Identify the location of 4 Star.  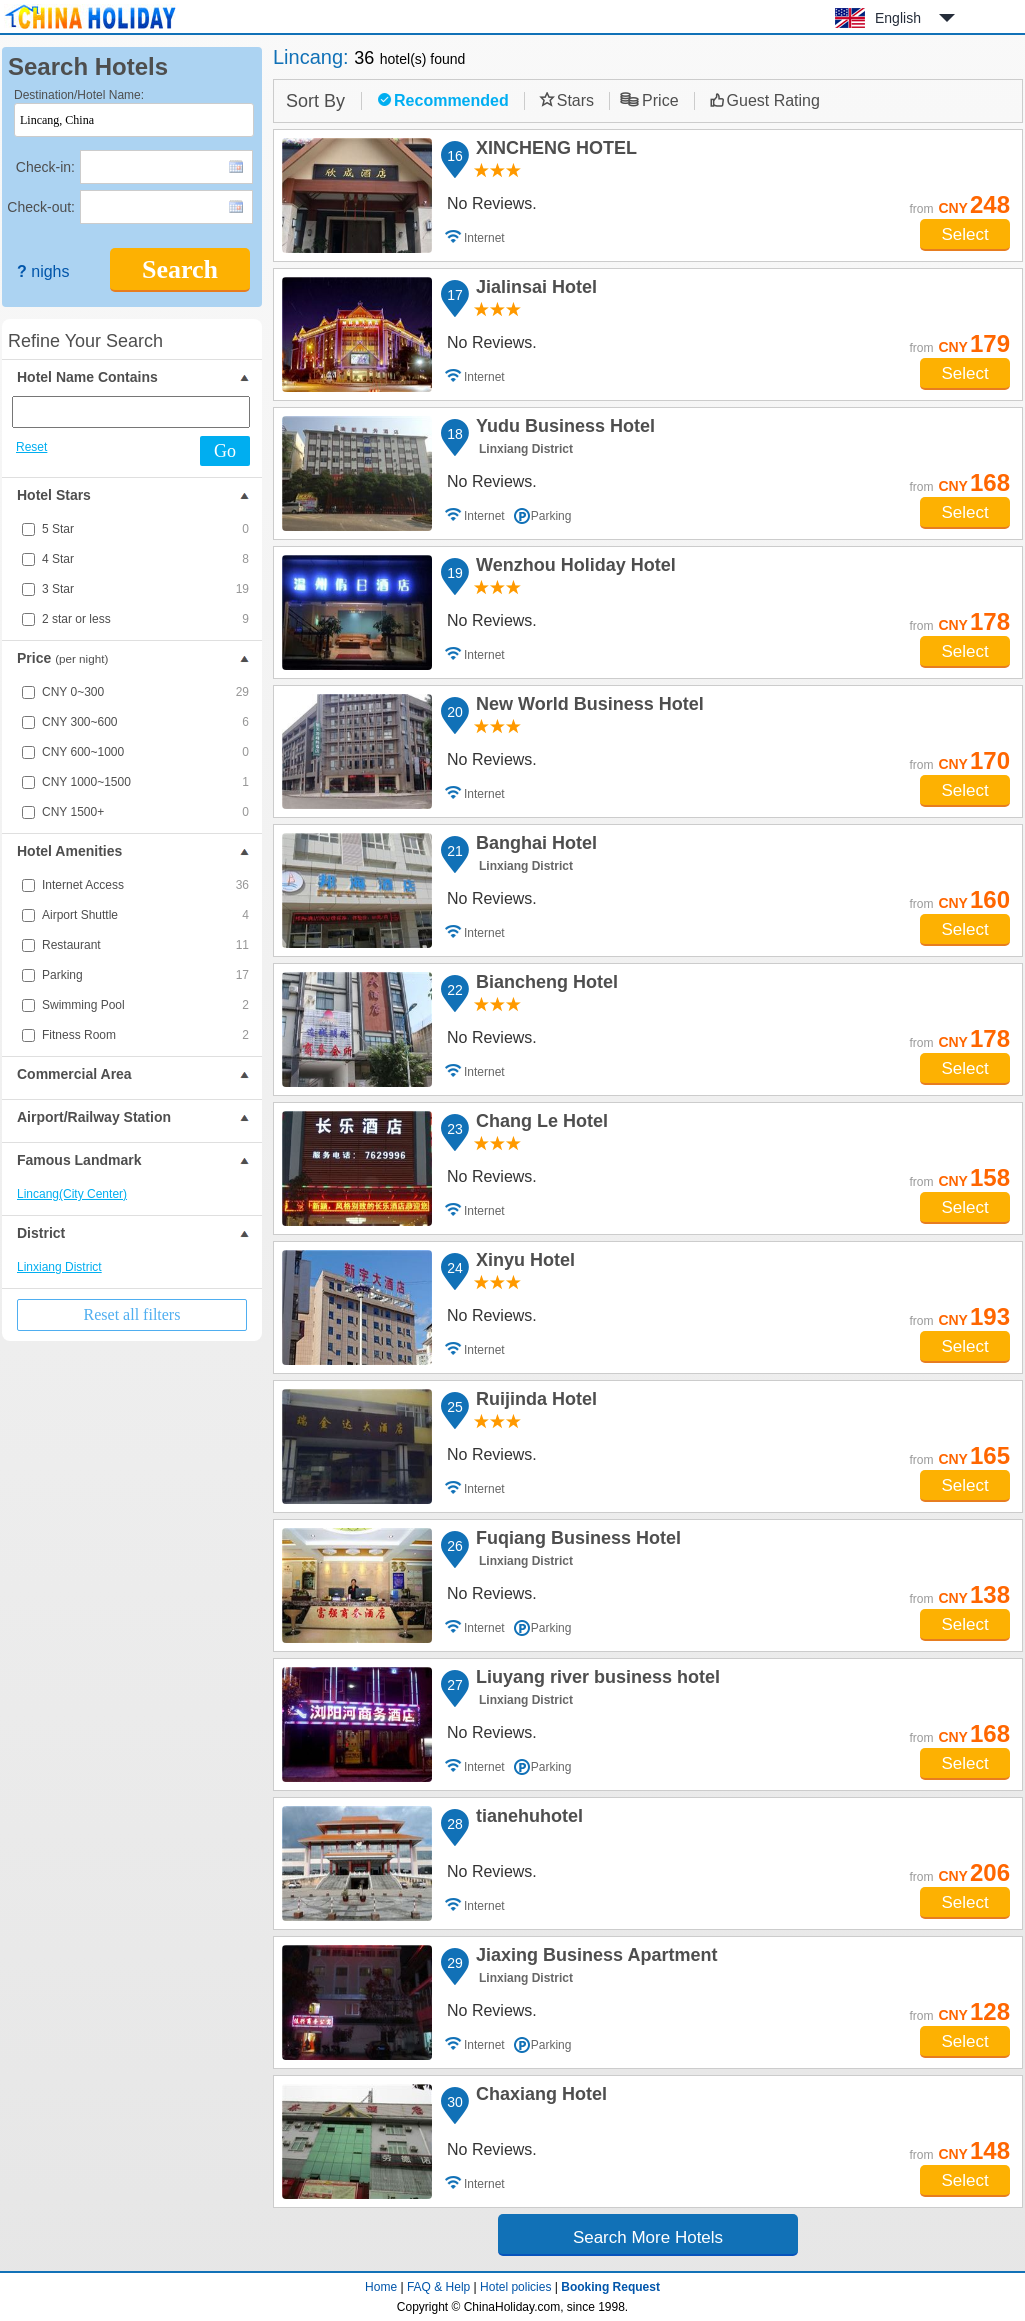
(145, 559).